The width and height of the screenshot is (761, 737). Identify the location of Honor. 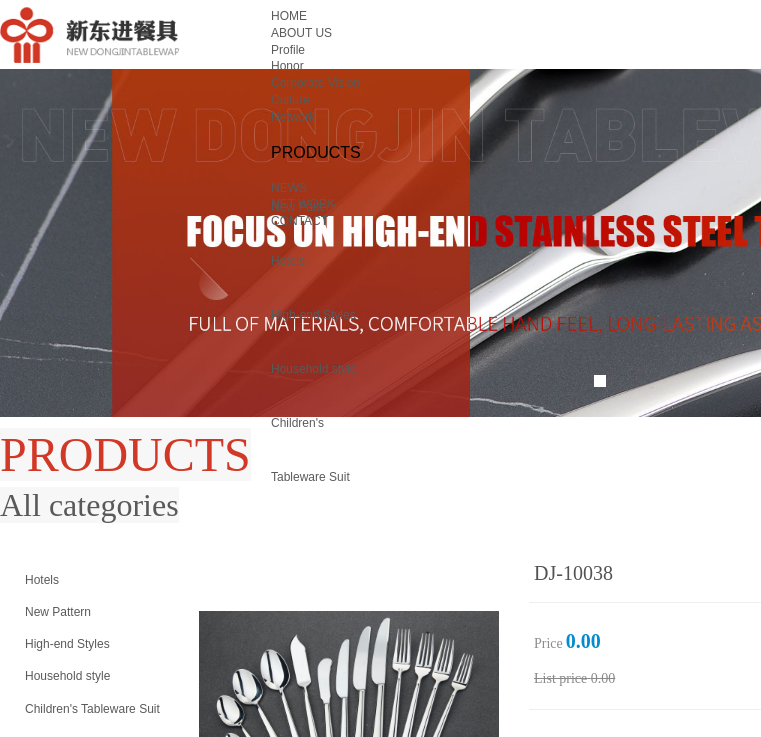
(287, 66).